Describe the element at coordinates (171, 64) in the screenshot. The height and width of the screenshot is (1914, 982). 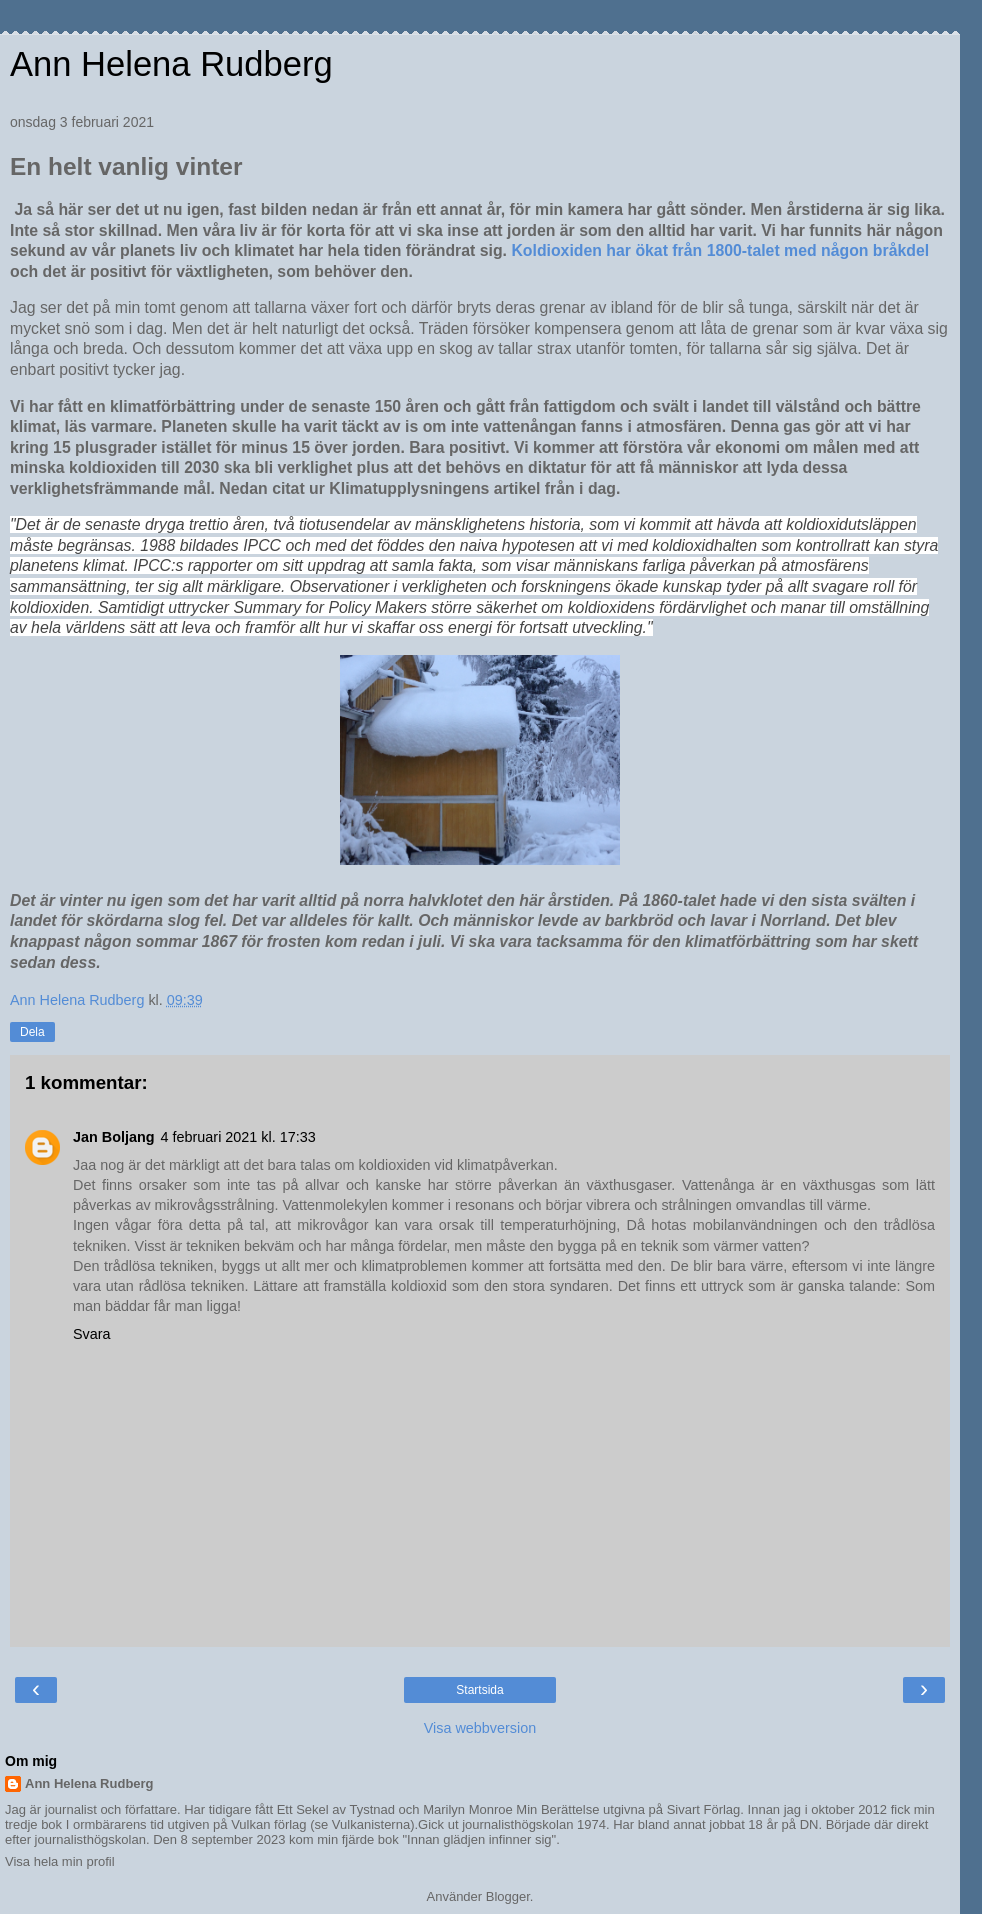
I see `Ann Helena Rudberg` at that location.